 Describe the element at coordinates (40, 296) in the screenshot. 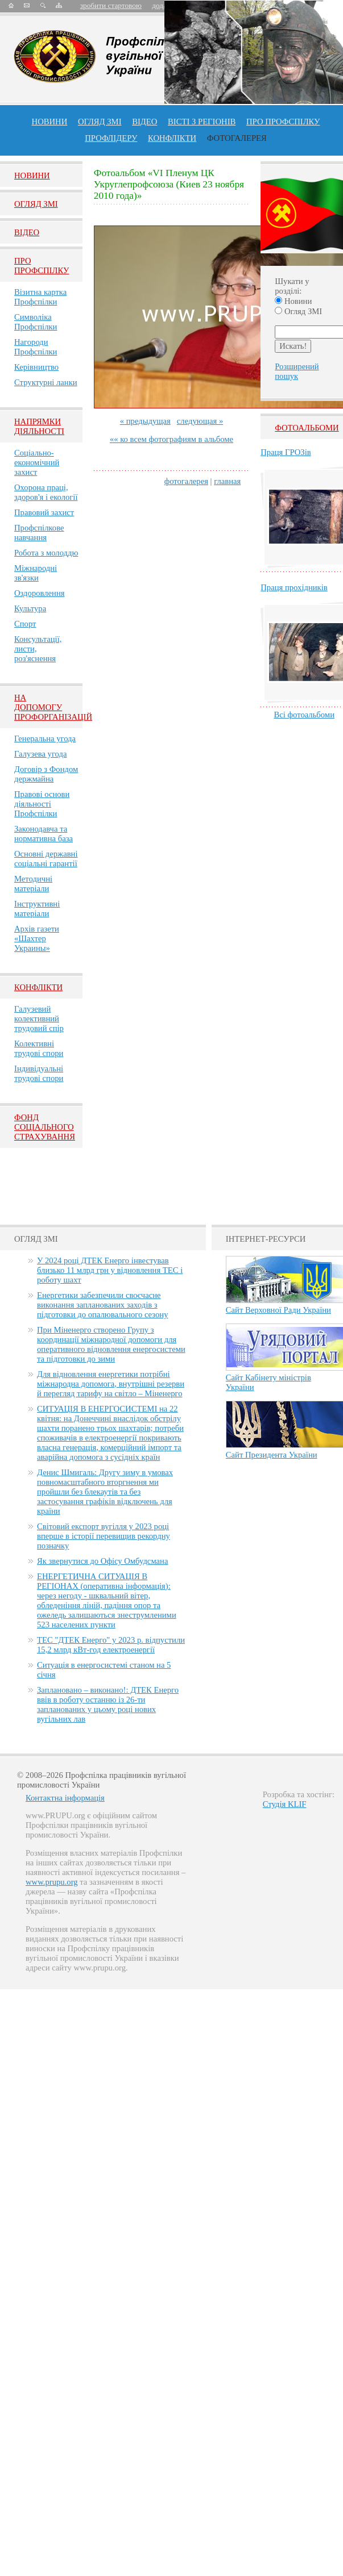

I see `Візитна картка Профспілки` at that location.